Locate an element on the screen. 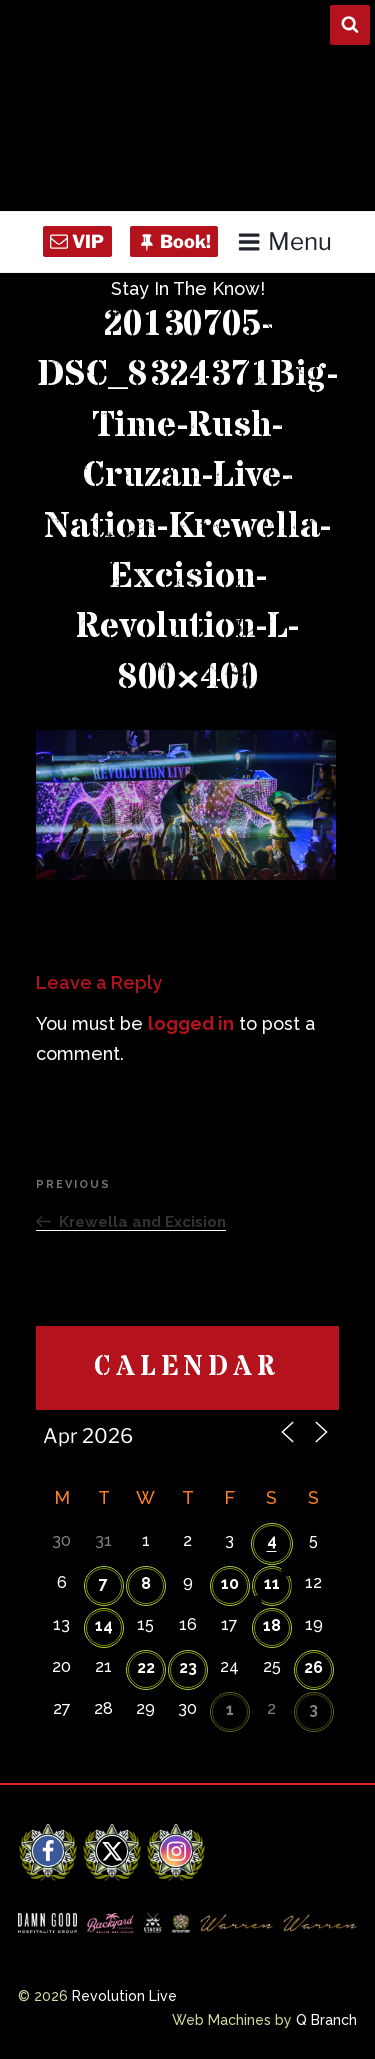 The image size is (375, 2059). Q Branch is located at coordinates (326, 2020).